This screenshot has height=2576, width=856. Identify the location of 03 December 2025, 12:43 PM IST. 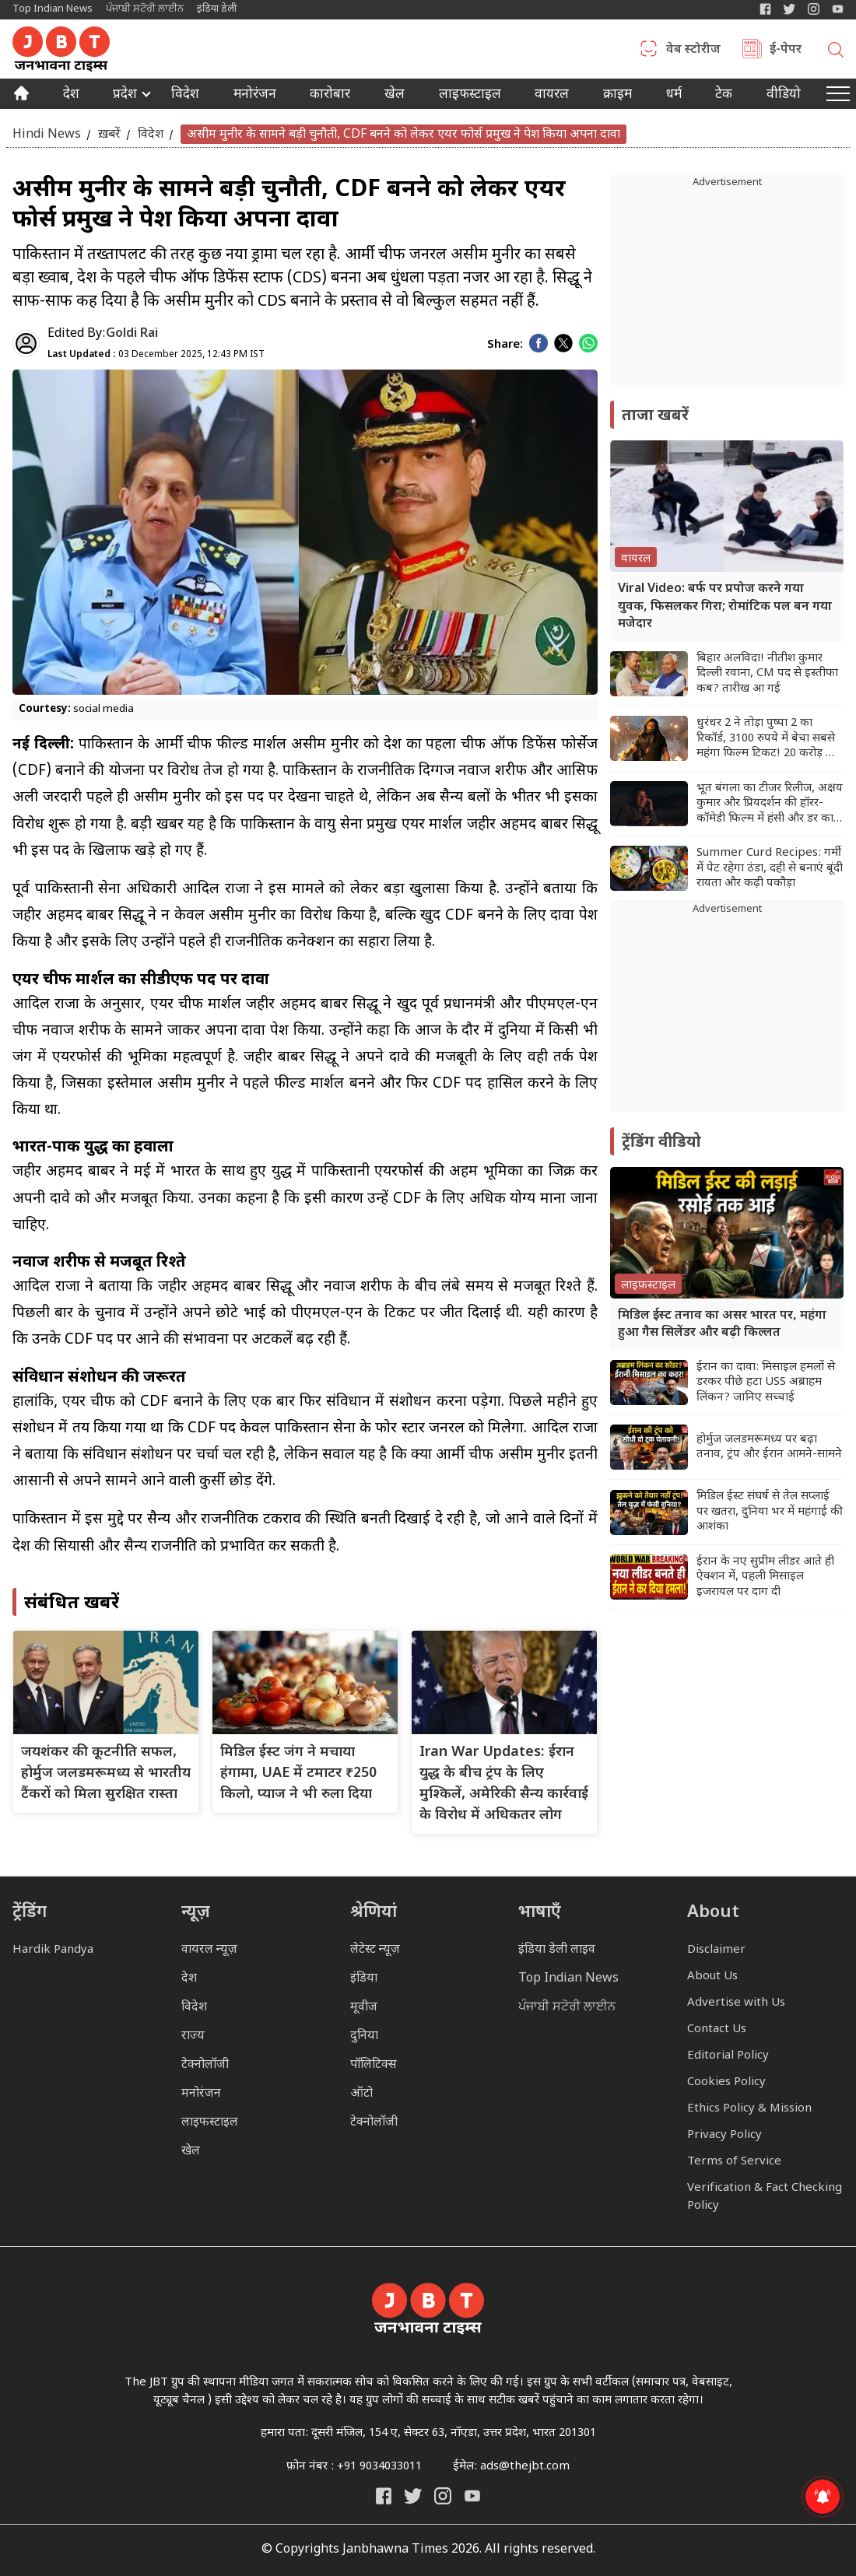
(156, 355).